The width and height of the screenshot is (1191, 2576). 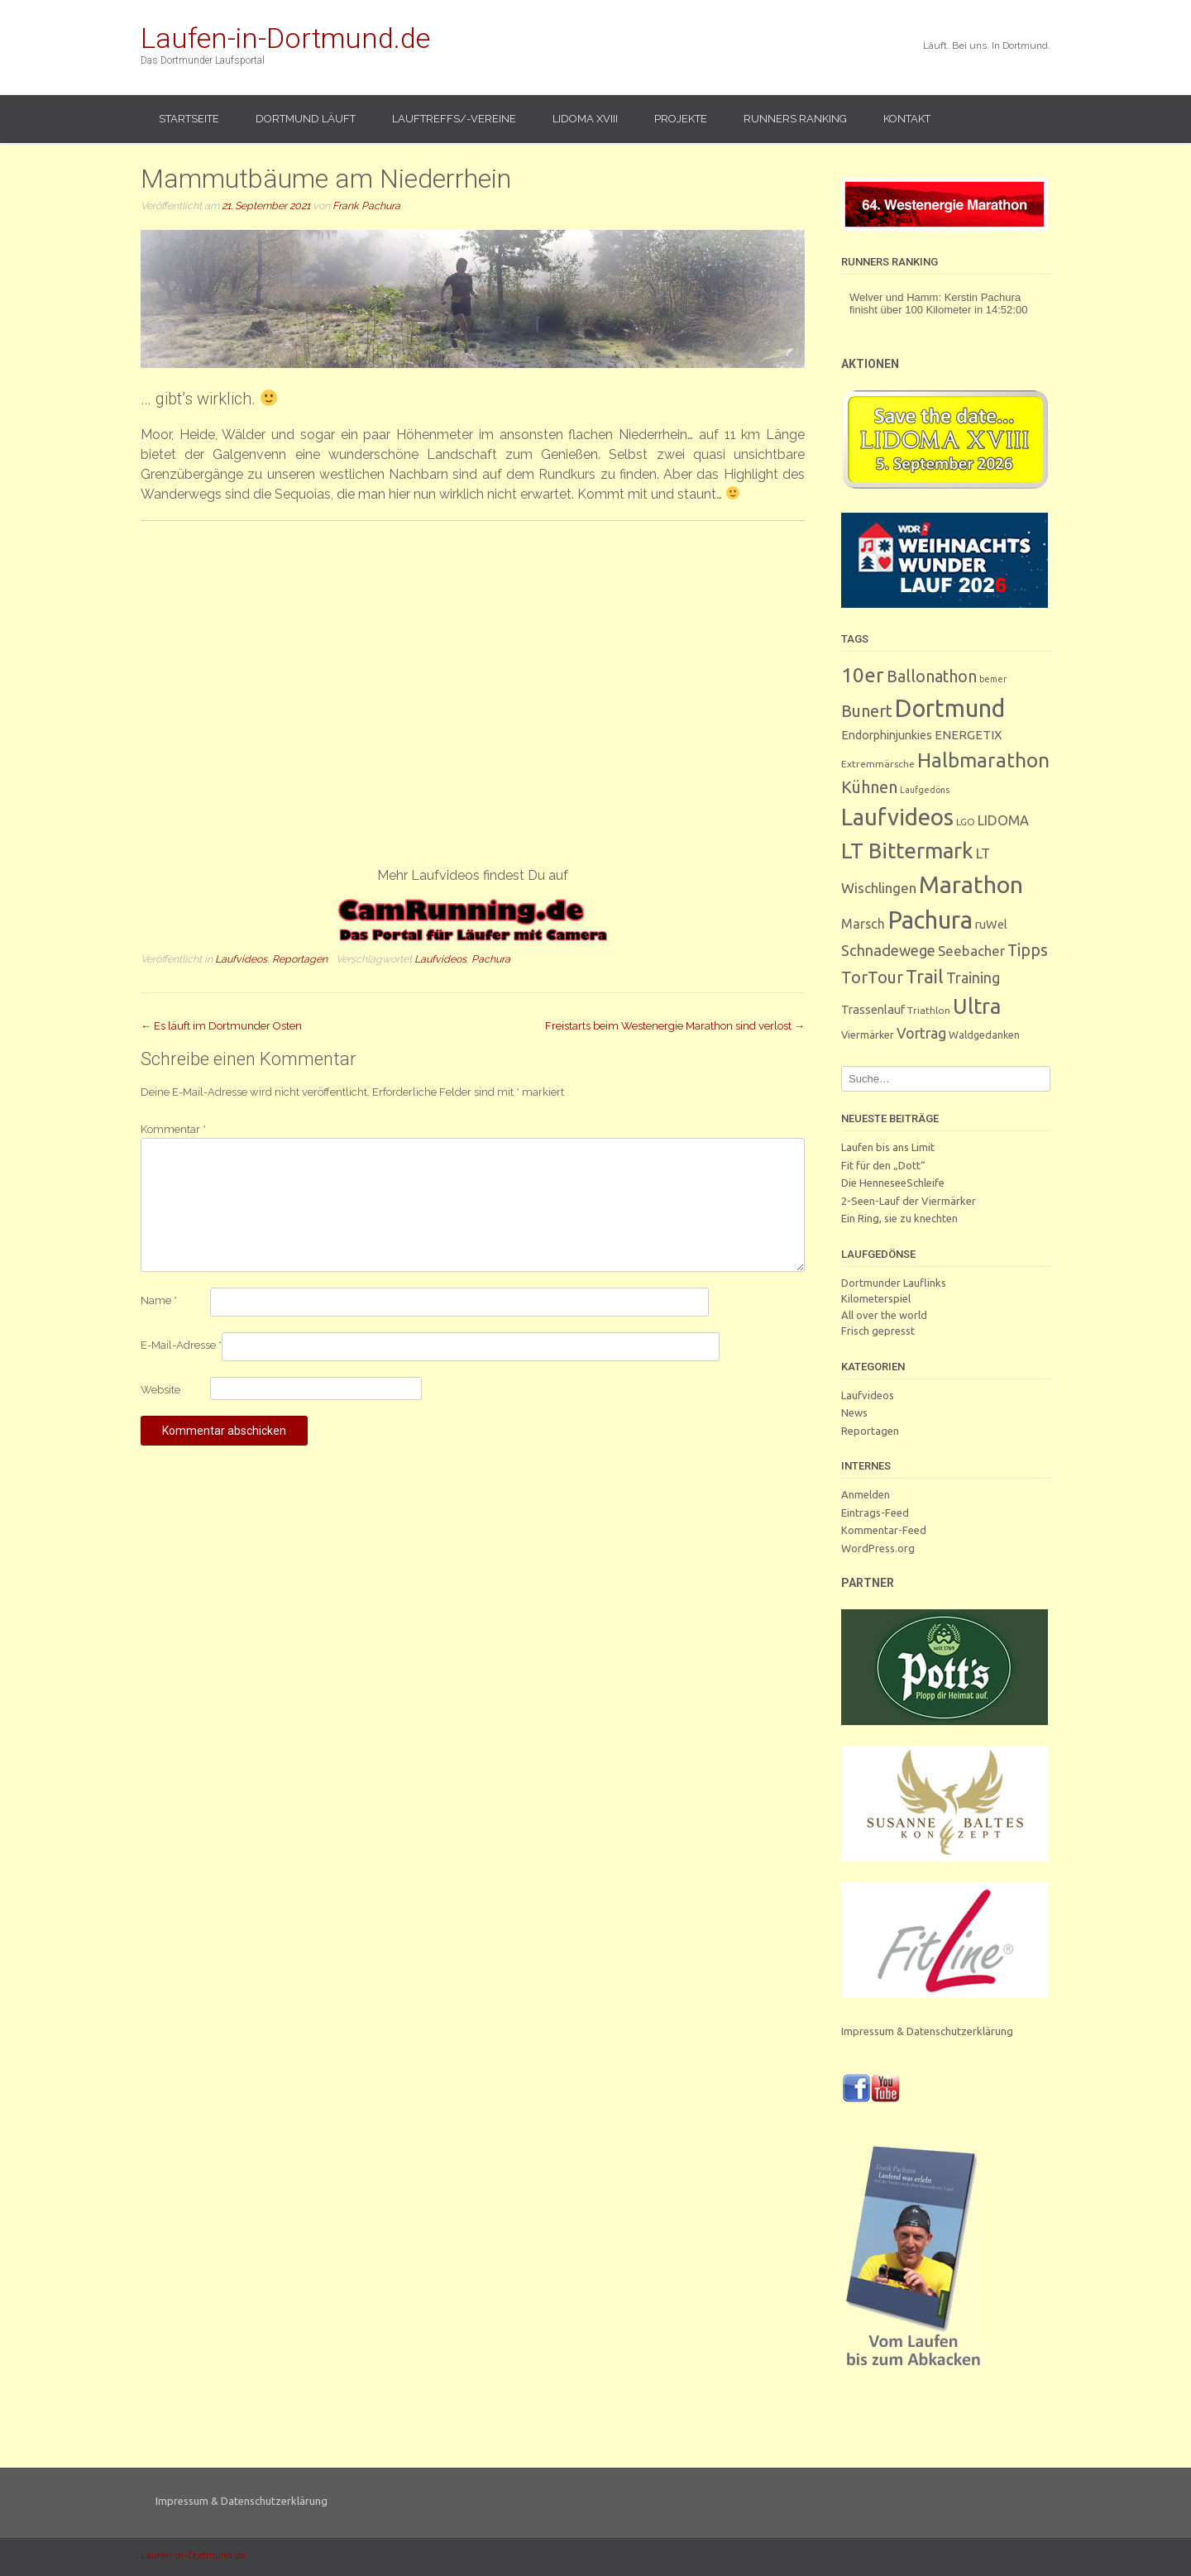 I want to click on Ein Ring, sie zu knechten, so click(x=899, y=1218).